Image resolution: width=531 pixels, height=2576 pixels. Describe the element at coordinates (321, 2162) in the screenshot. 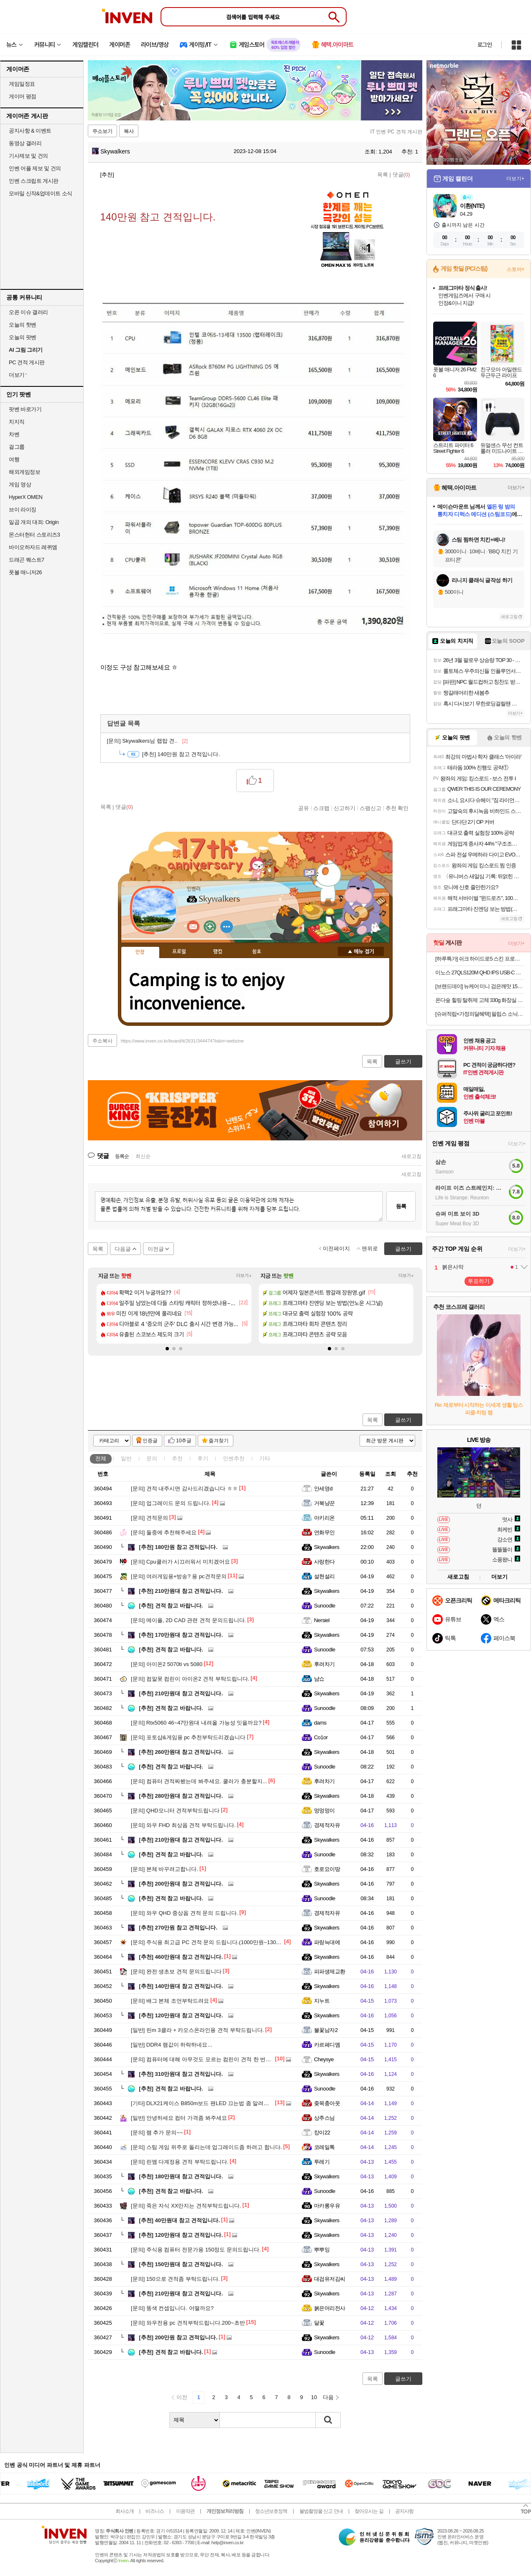

I see `투레기` at that location.